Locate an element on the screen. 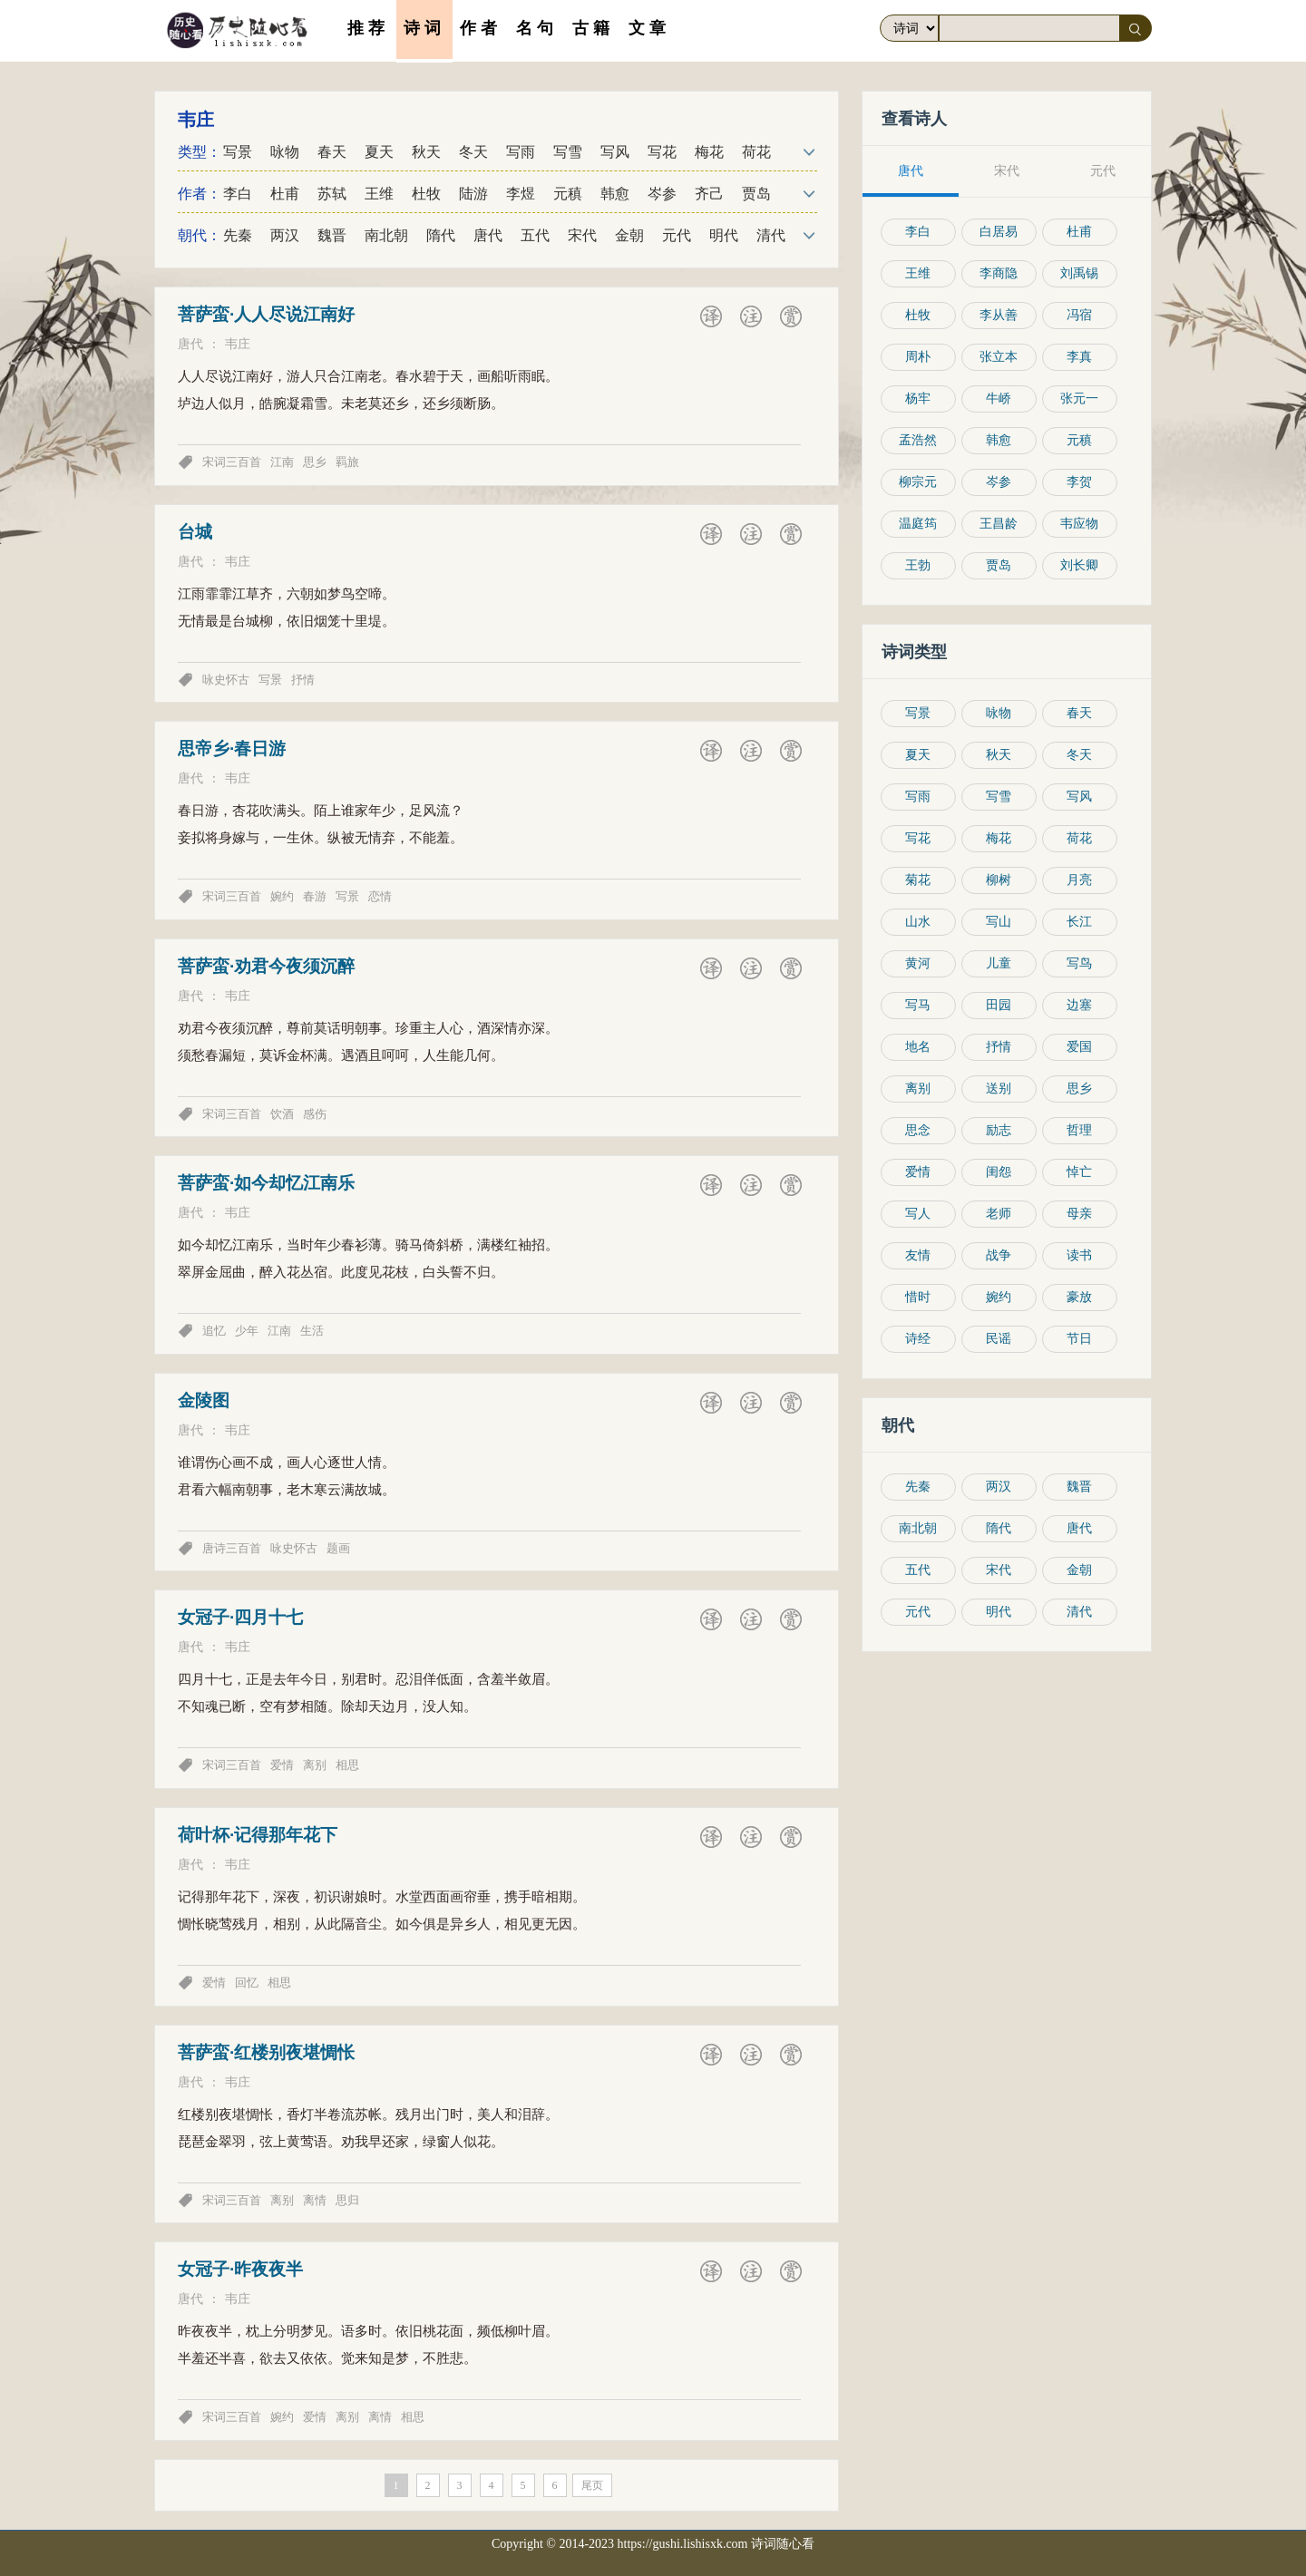  元代 is located at coordinates (676, 235).